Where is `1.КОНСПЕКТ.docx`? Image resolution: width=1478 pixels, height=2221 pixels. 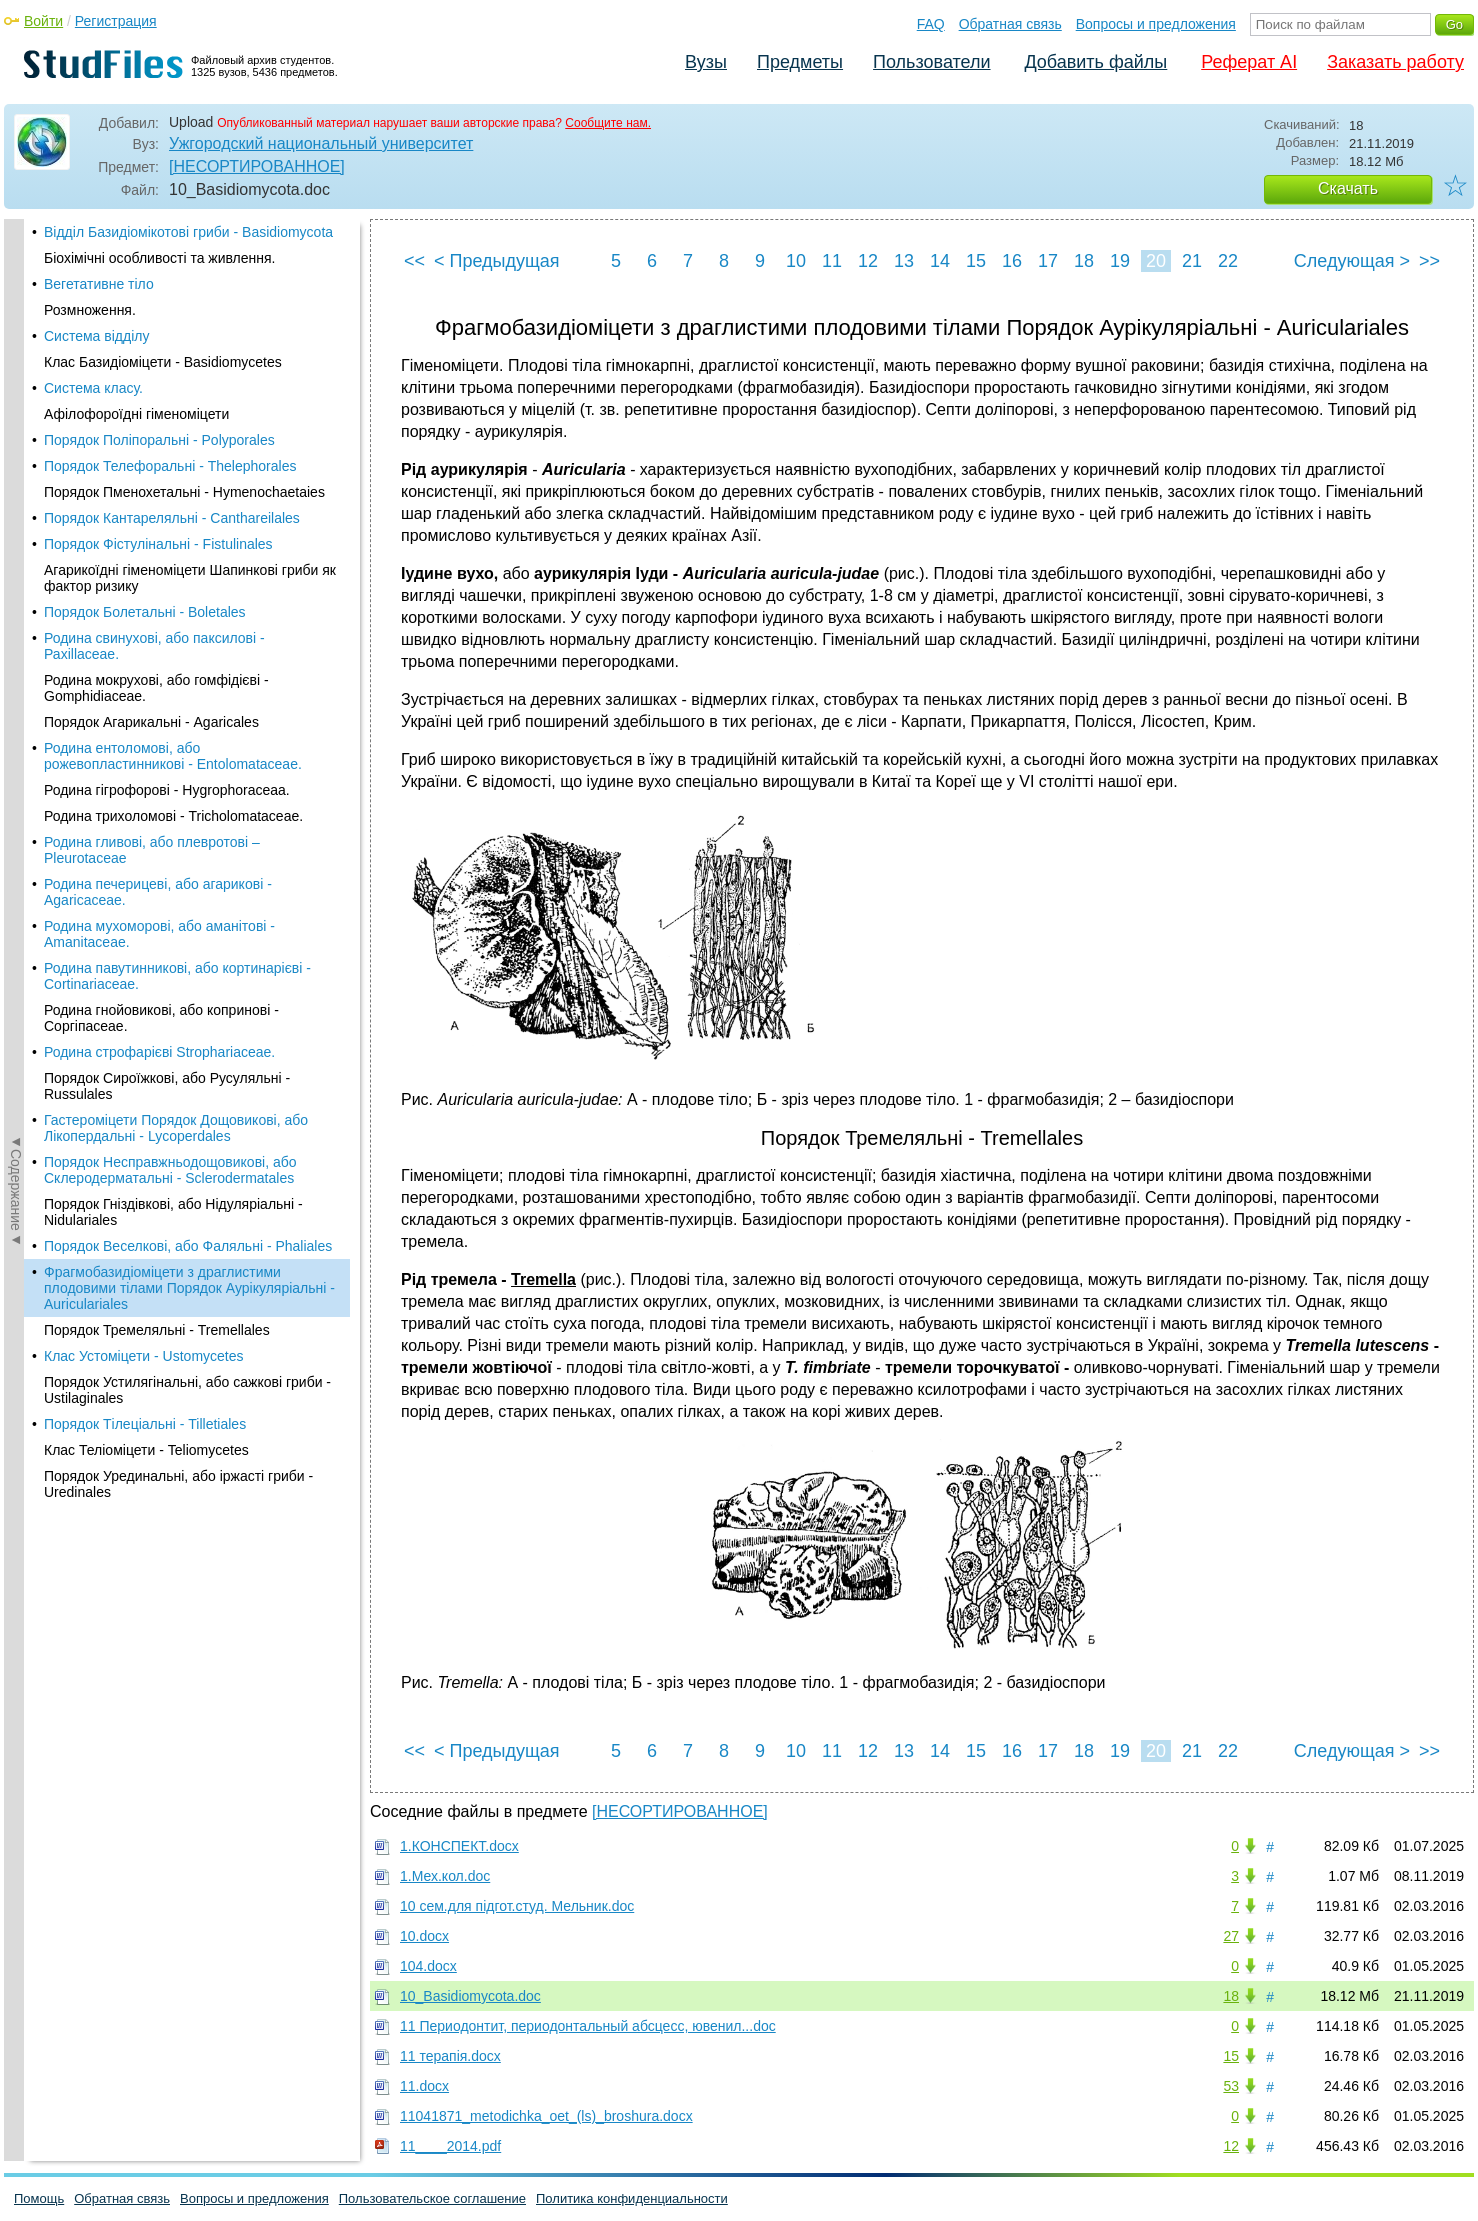 1.КОНСПЕКТ.docx is located at coordinates (459, 1846).